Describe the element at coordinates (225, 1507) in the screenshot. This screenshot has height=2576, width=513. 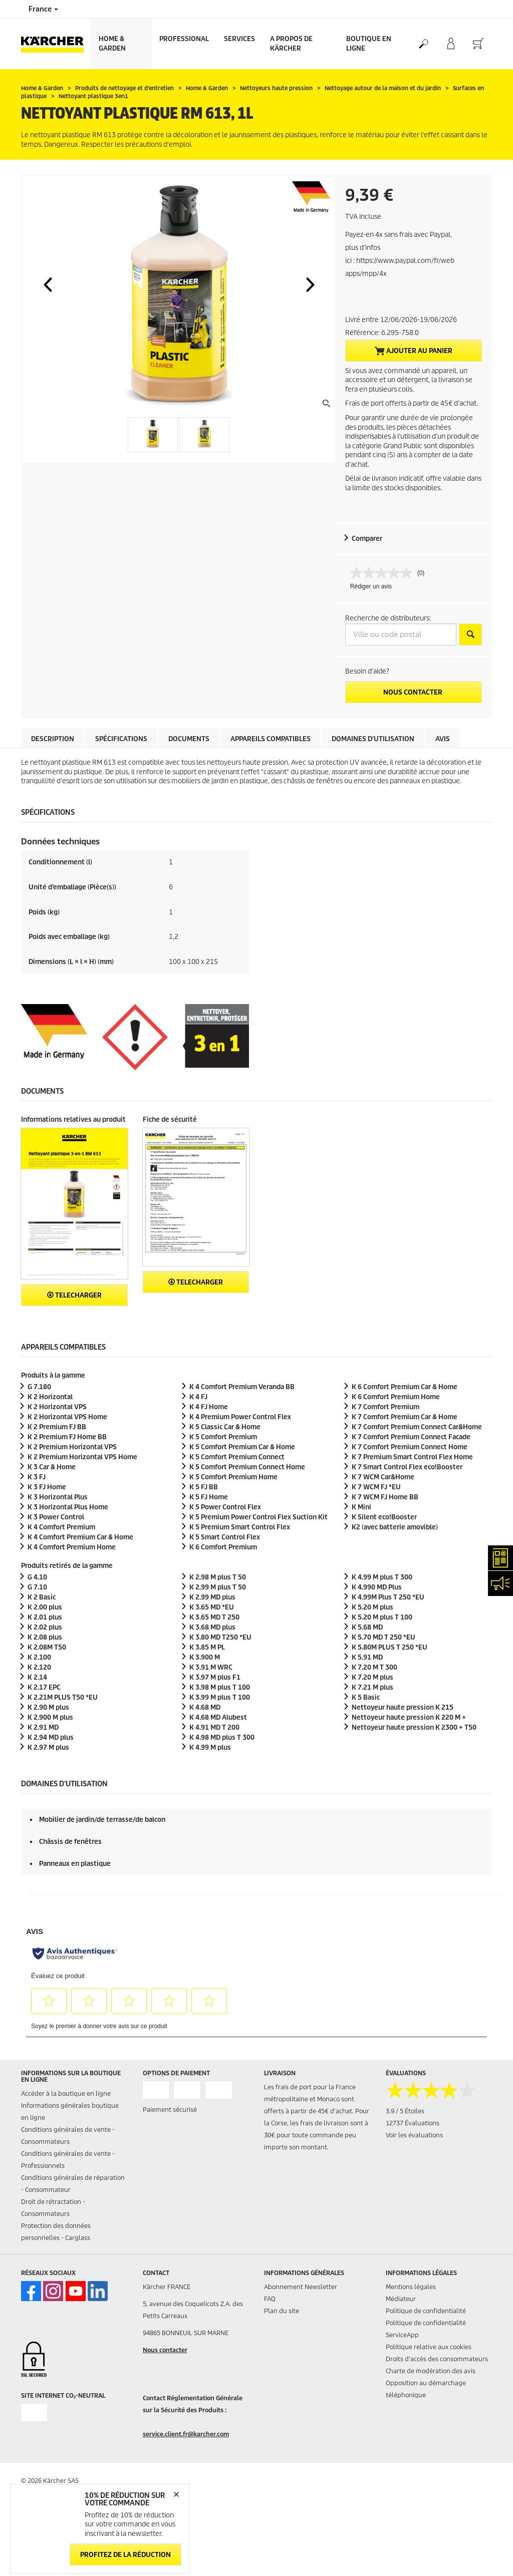
I see `K 5 Power Control Flex` at that location.